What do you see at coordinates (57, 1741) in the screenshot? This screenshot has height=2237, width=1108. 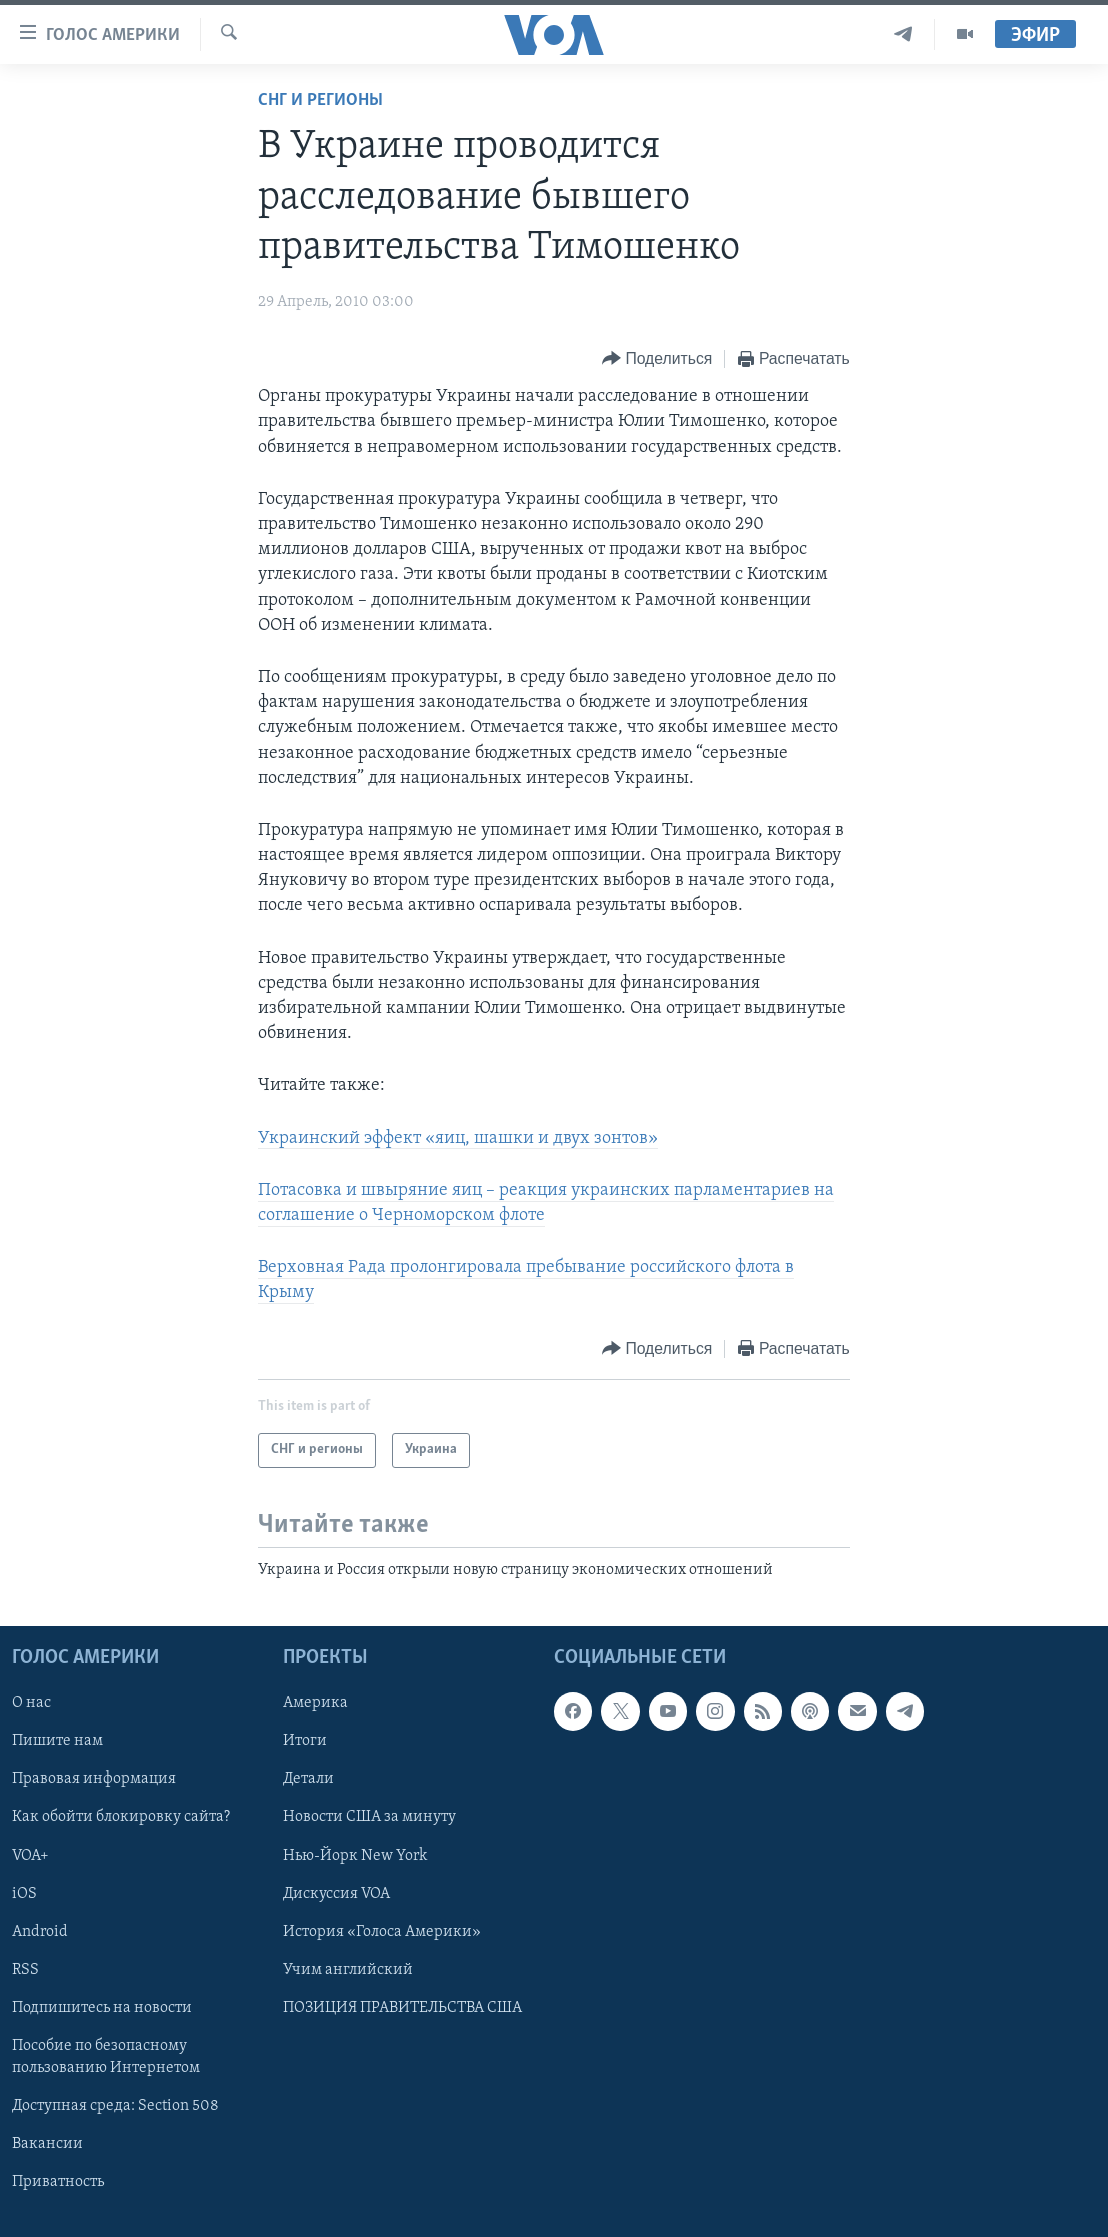 I see `Пишите нам` at bounding box center [57, 1741].